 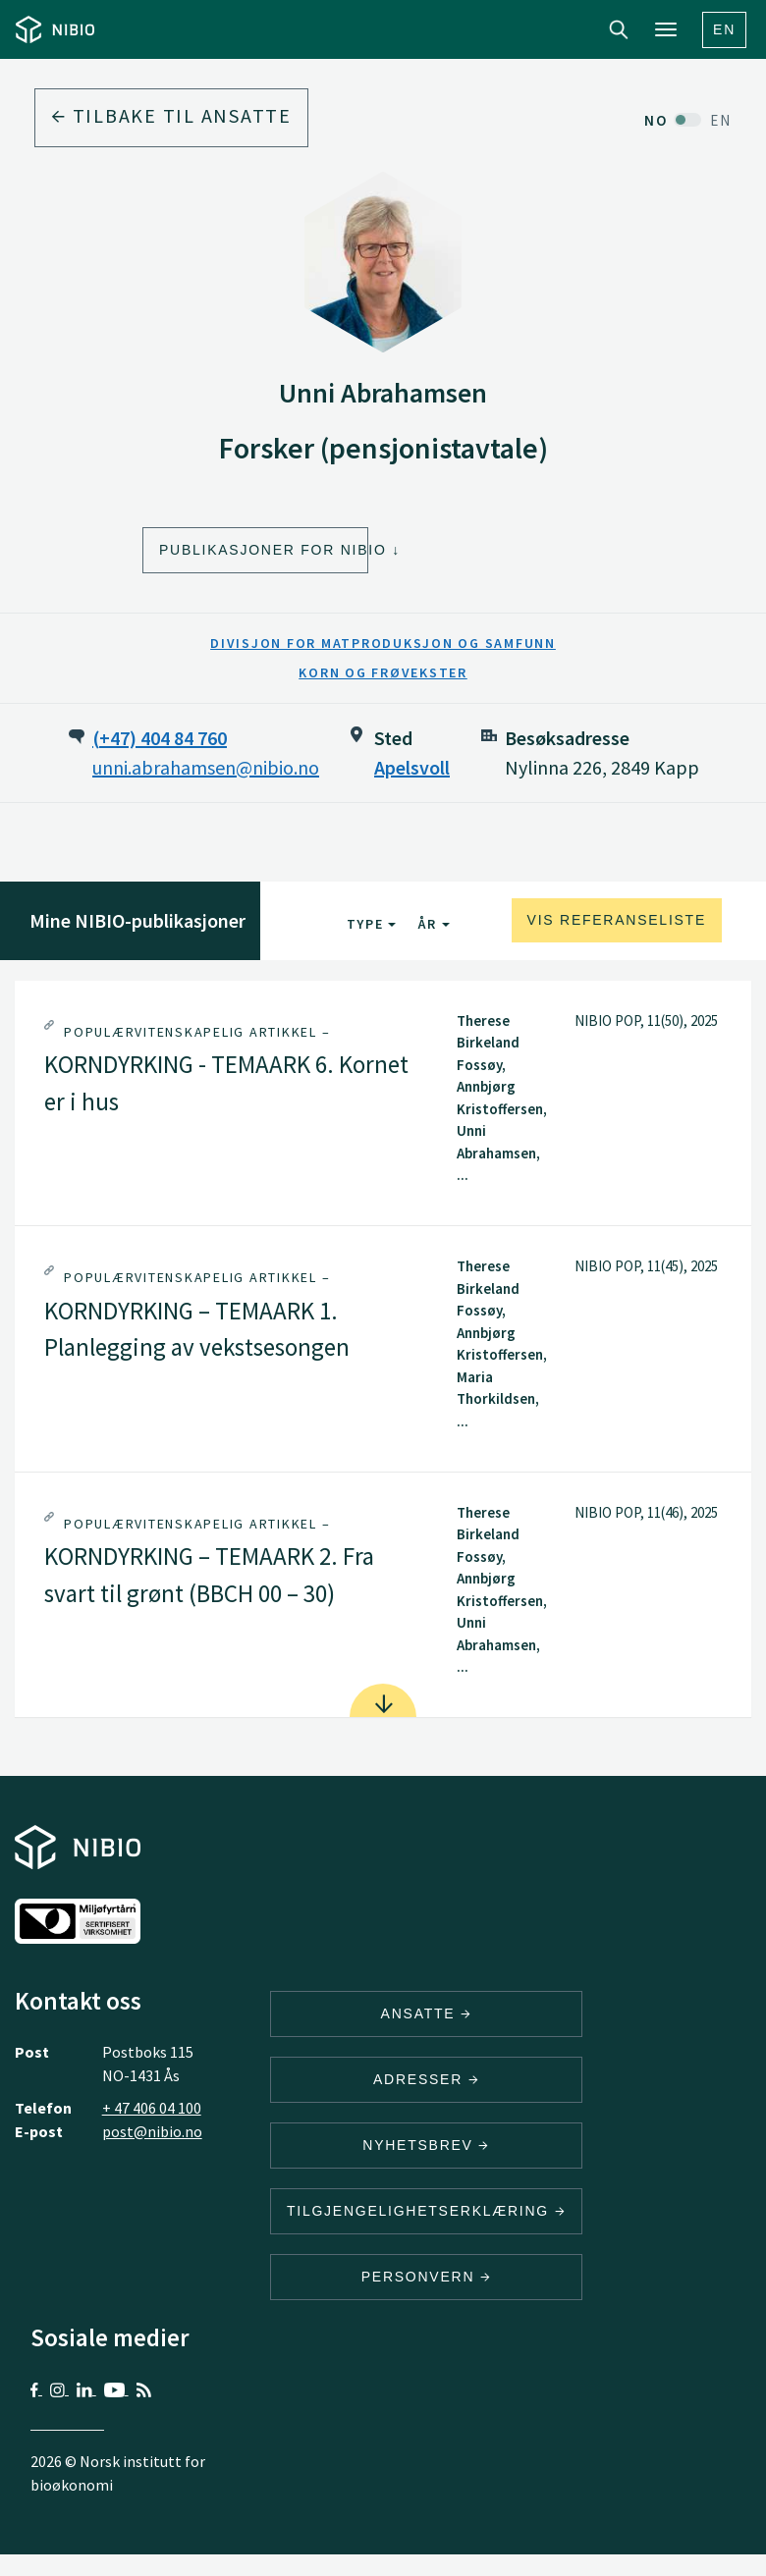 I want to click on Personvern, so click(x=426, y=2276).